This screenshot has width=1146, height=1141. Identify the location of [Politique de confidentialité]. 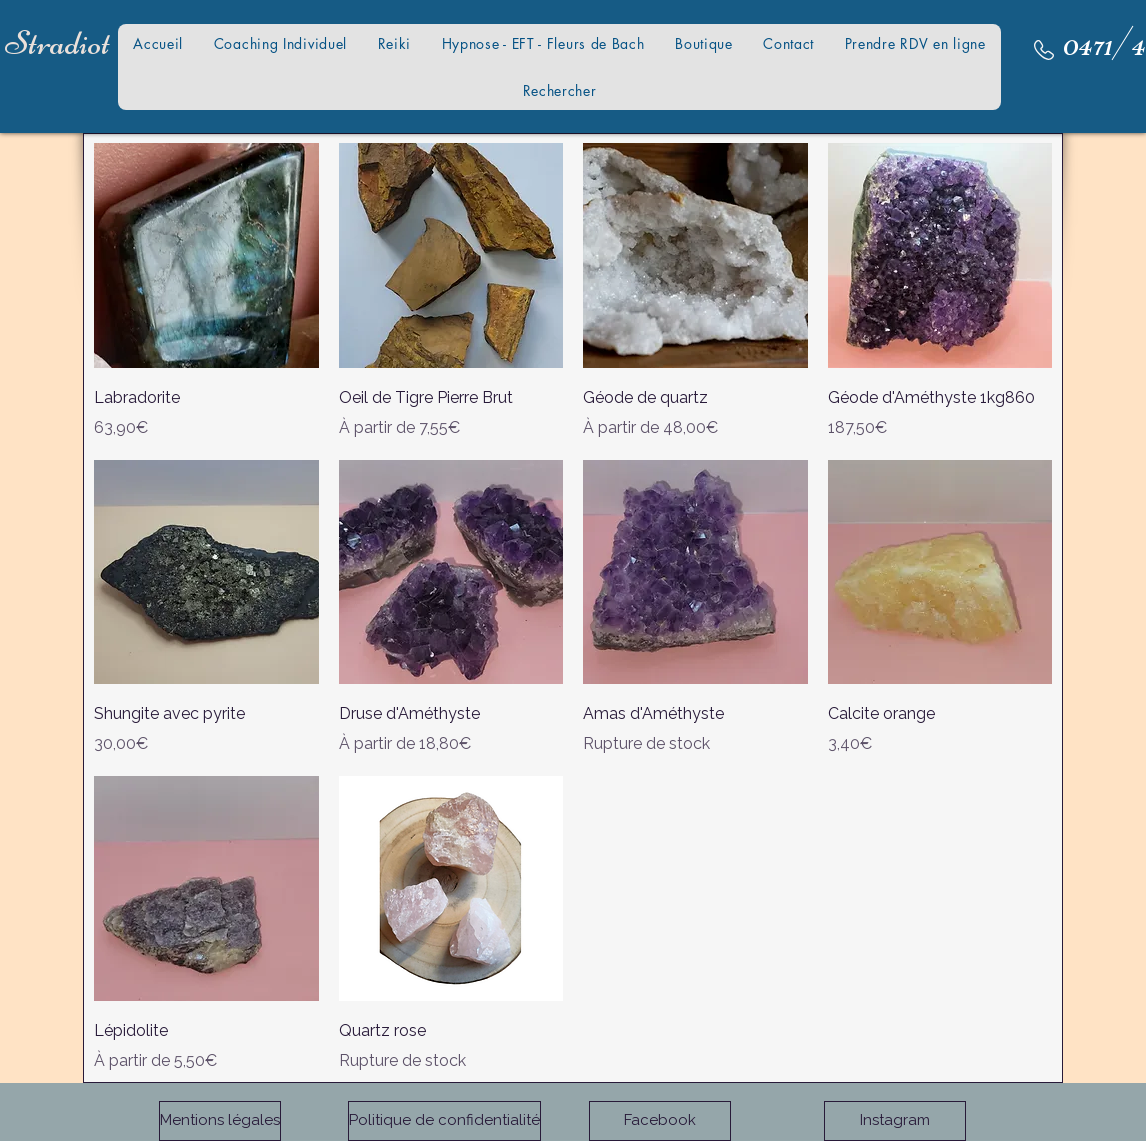
(444, 1121).